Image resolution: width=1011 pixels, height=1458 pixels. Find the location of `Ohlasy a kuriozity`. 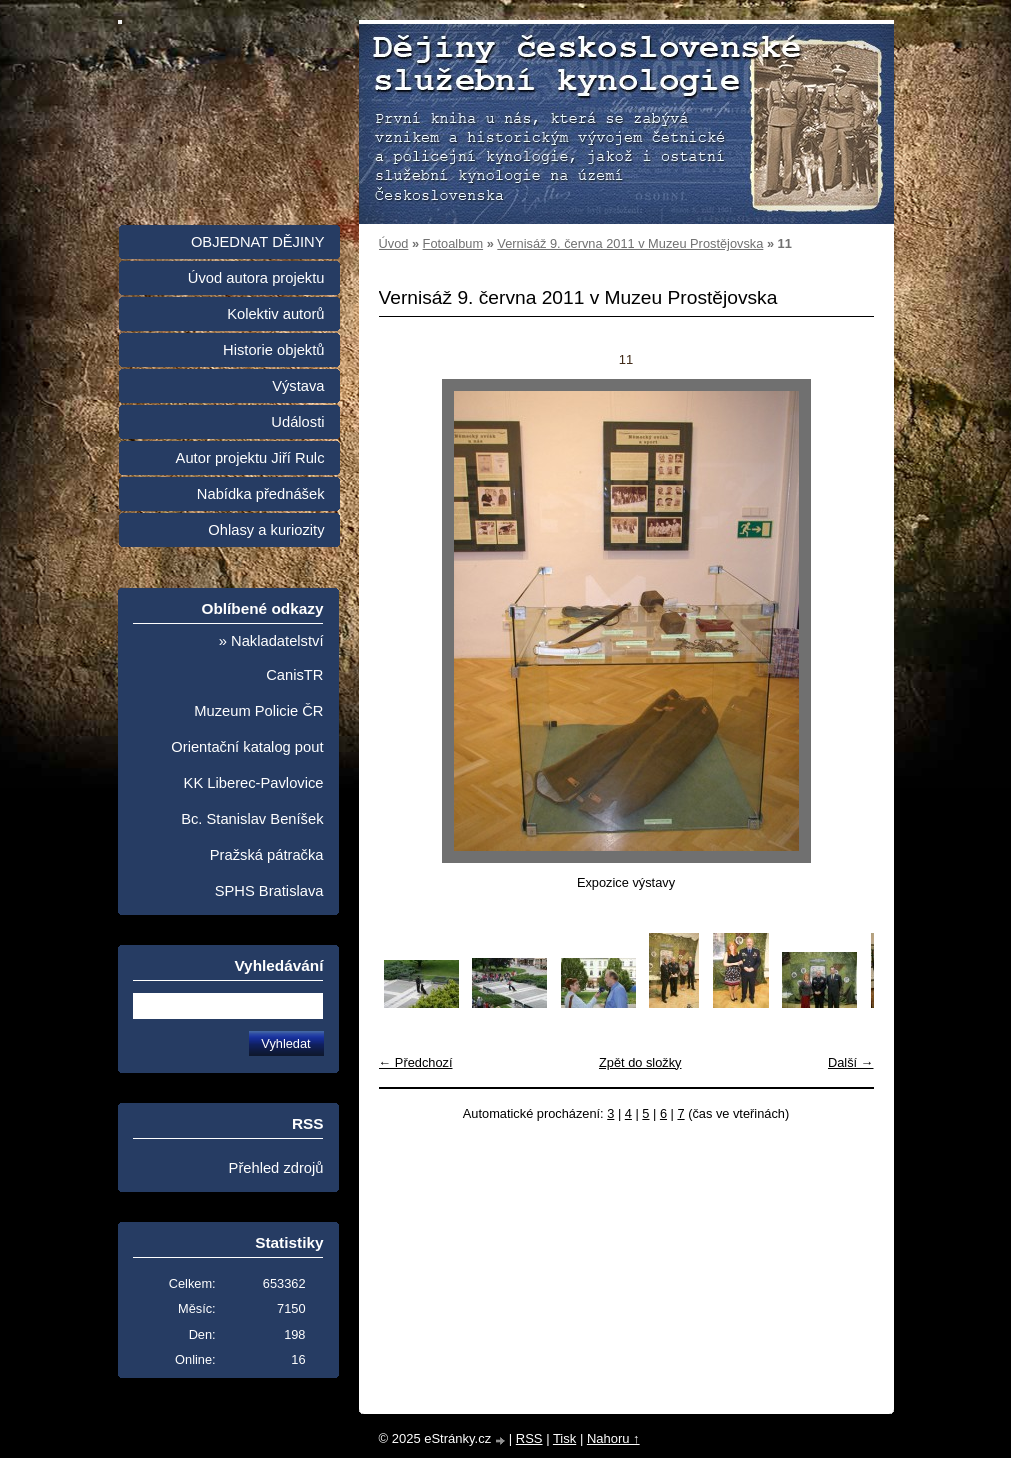

Ohlasy a kuriozity is located at coordinates (266, 530).